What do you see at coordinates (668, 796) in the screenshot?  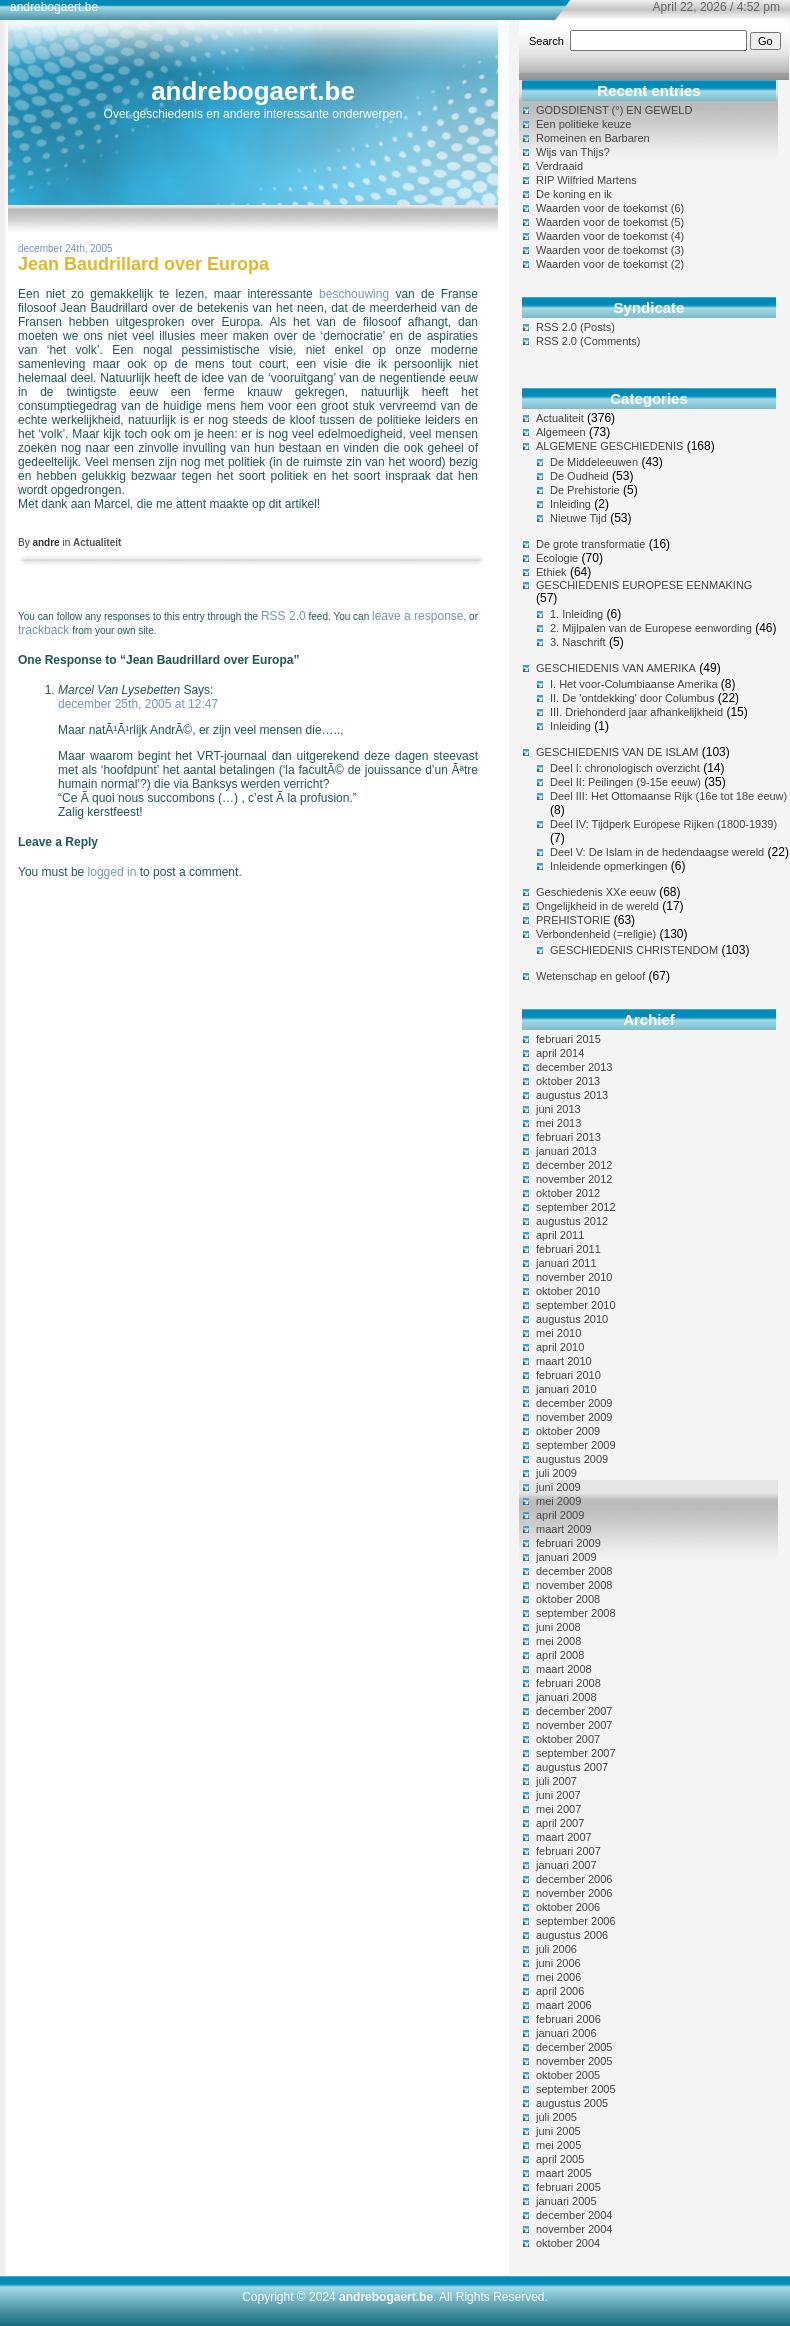 I see `Deel III: Het Ottomaanse Rijk (16e tot 18e eeuw)` at bounding box center [668, 796].